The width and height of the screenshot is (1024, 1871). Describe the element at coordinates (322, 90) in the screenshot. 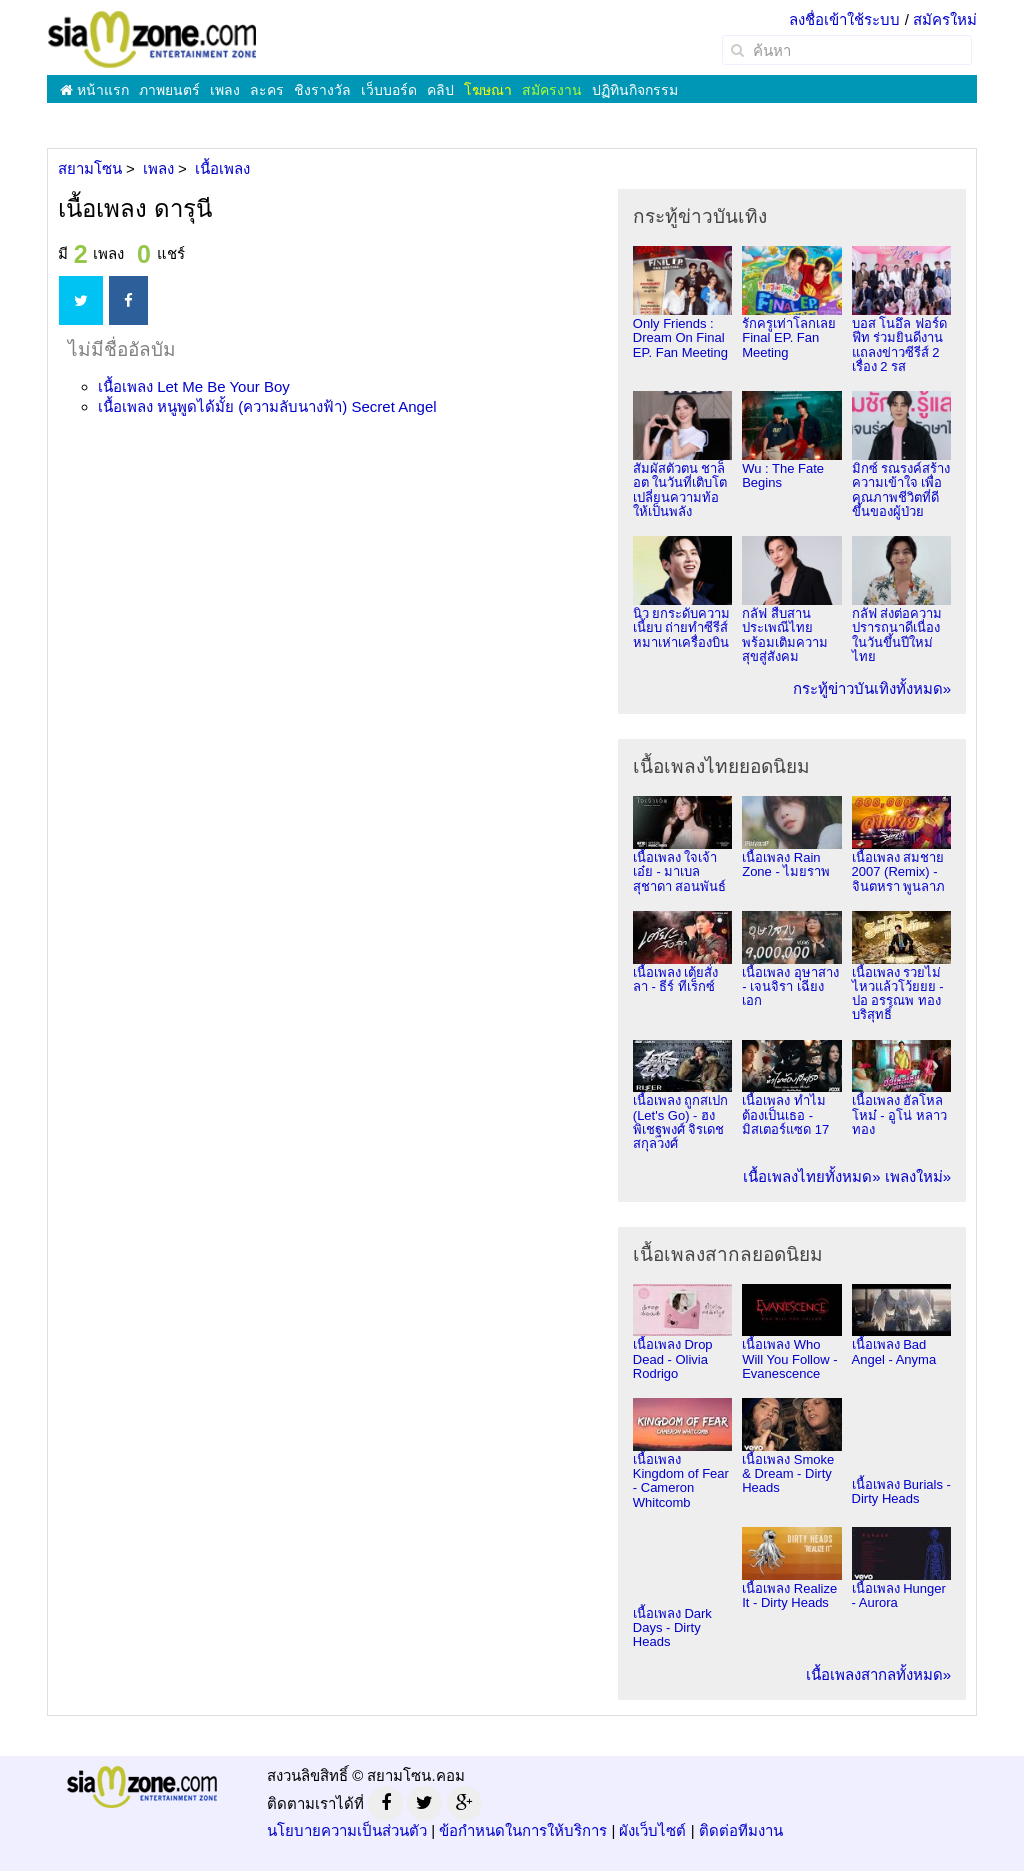

I see `ชิงรางวัล` at that location.